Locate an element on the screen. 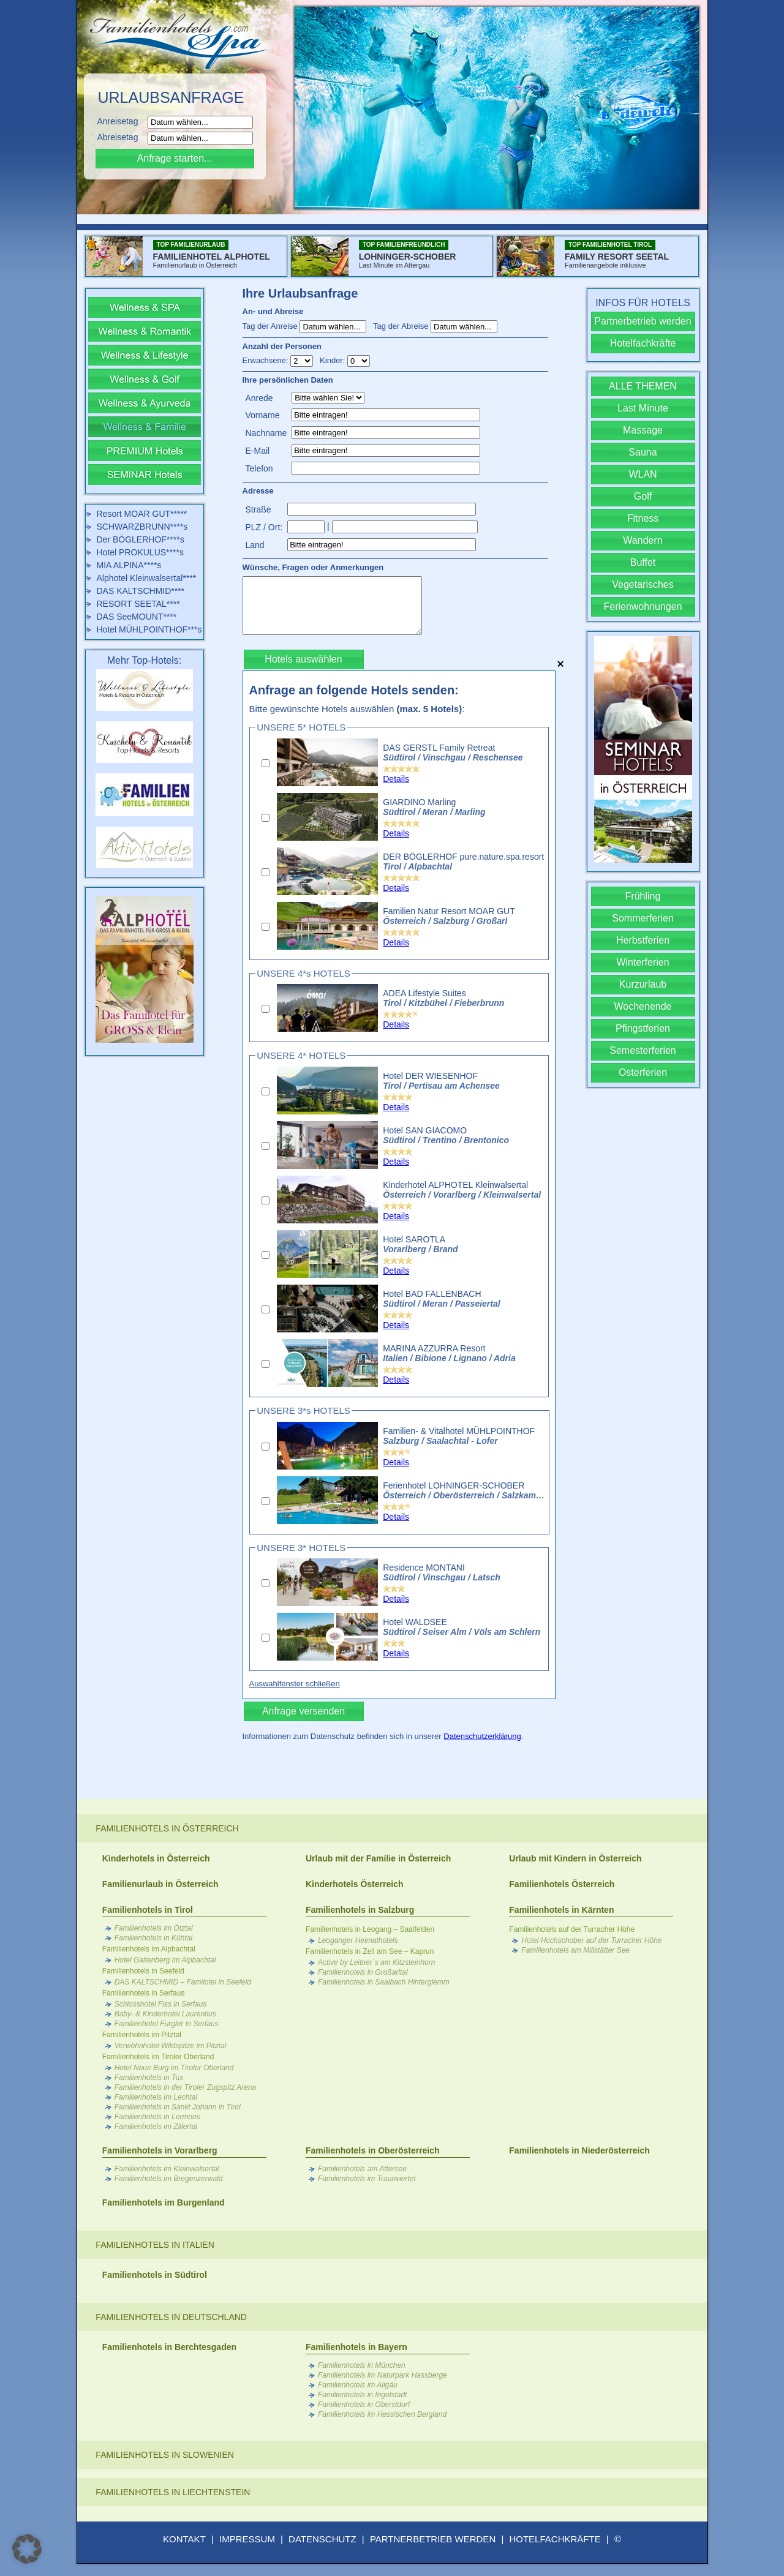 The image size is (784, 2576). Familienhotels in Liechtenstein is located at coordinates (173, 2492).